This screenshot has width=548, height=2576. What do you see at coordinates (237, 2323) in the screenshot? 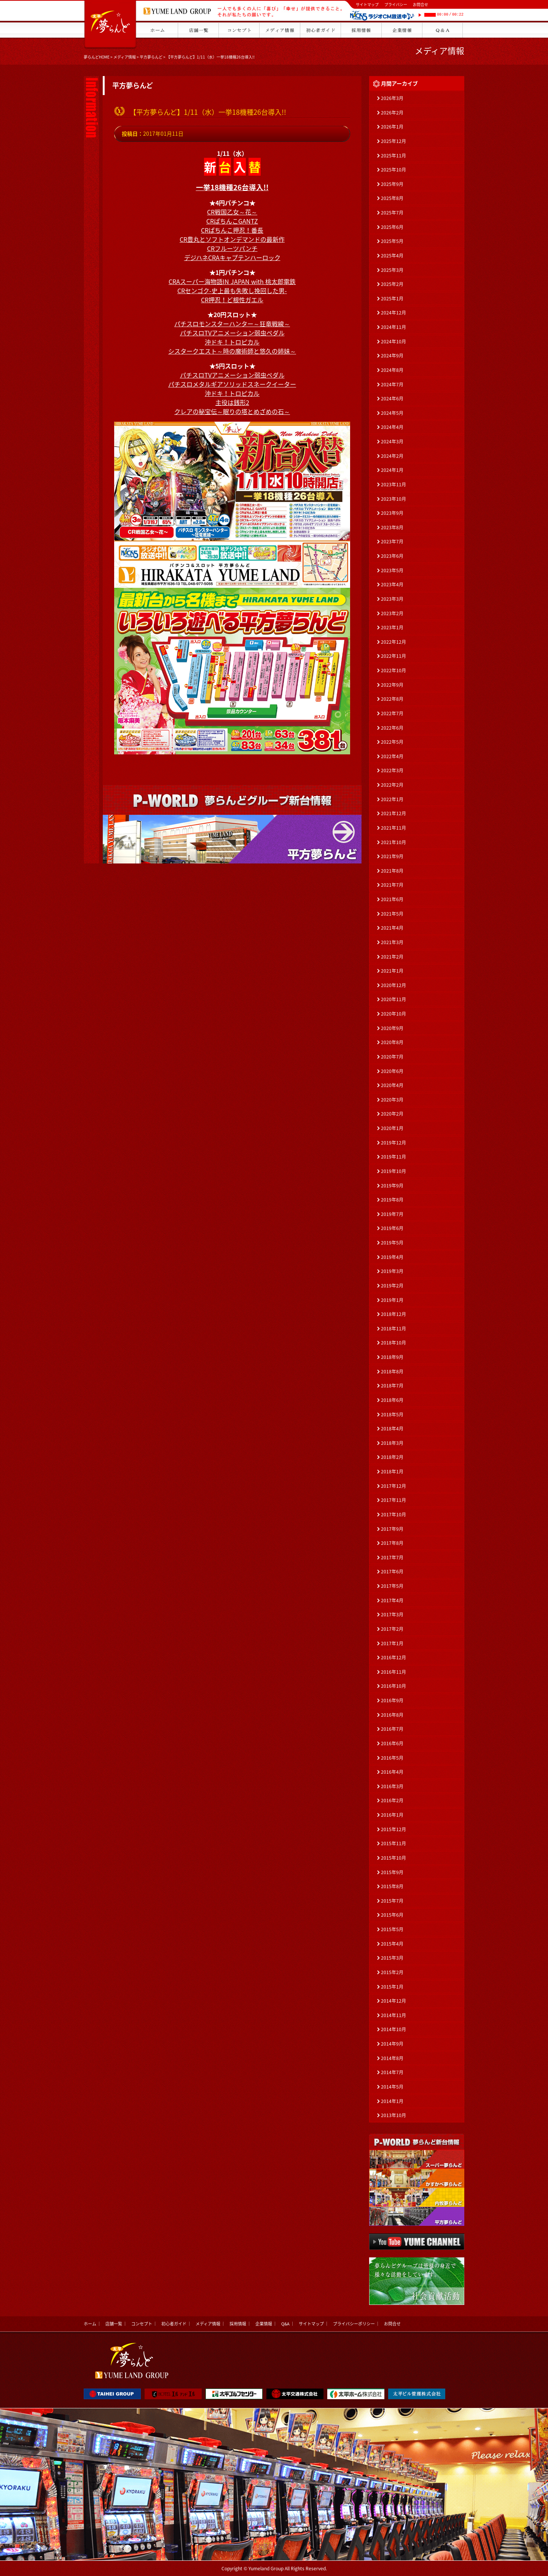
I see `採用情報` at bounding box center [237, 2323].